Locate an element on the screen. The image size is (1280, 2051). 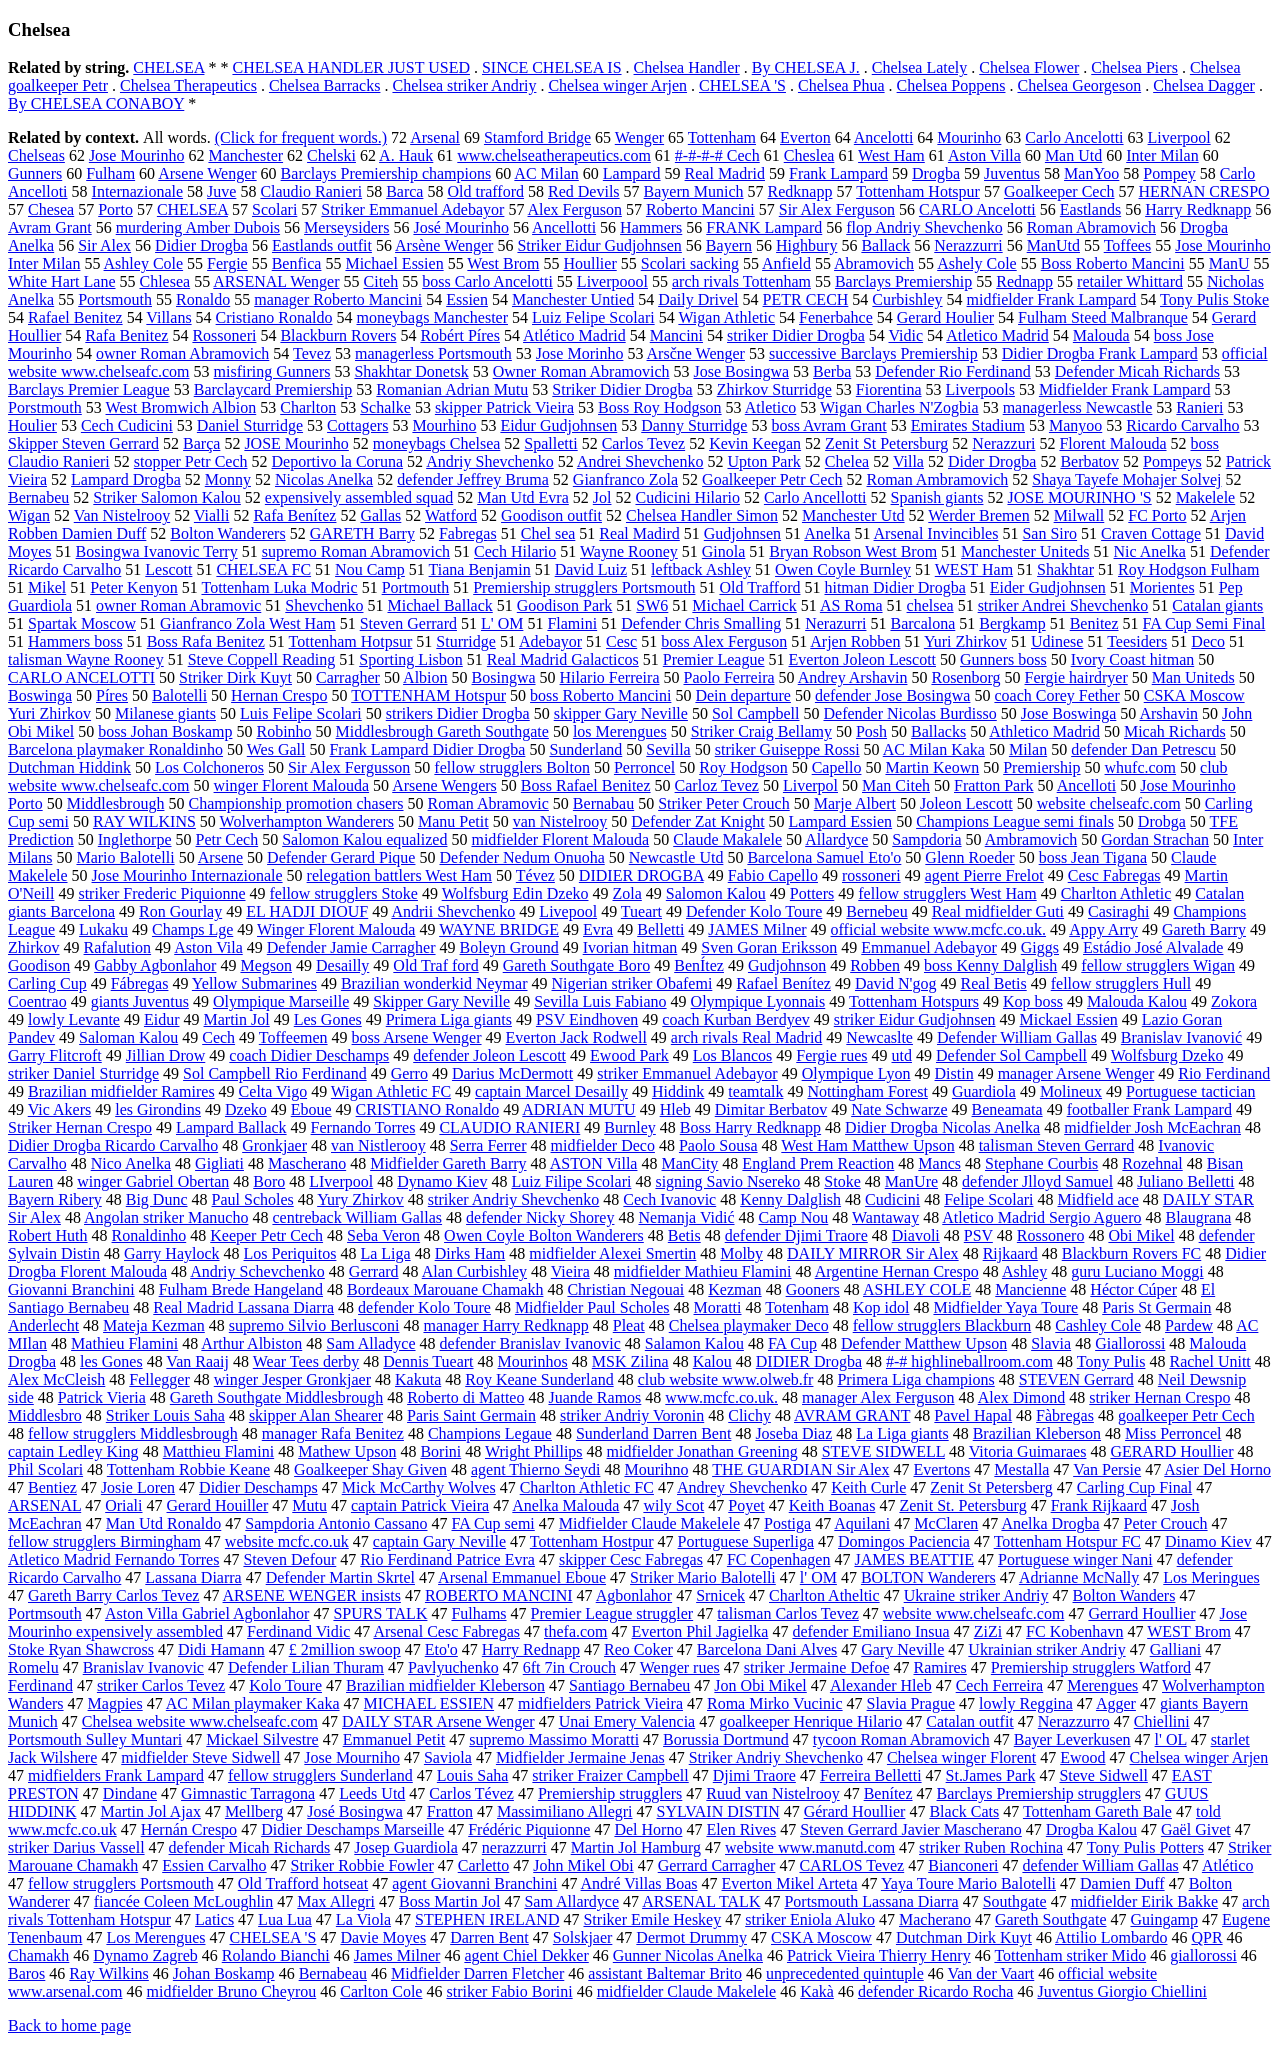
Carlo Ancellotti is located at coordinates (815, 497).